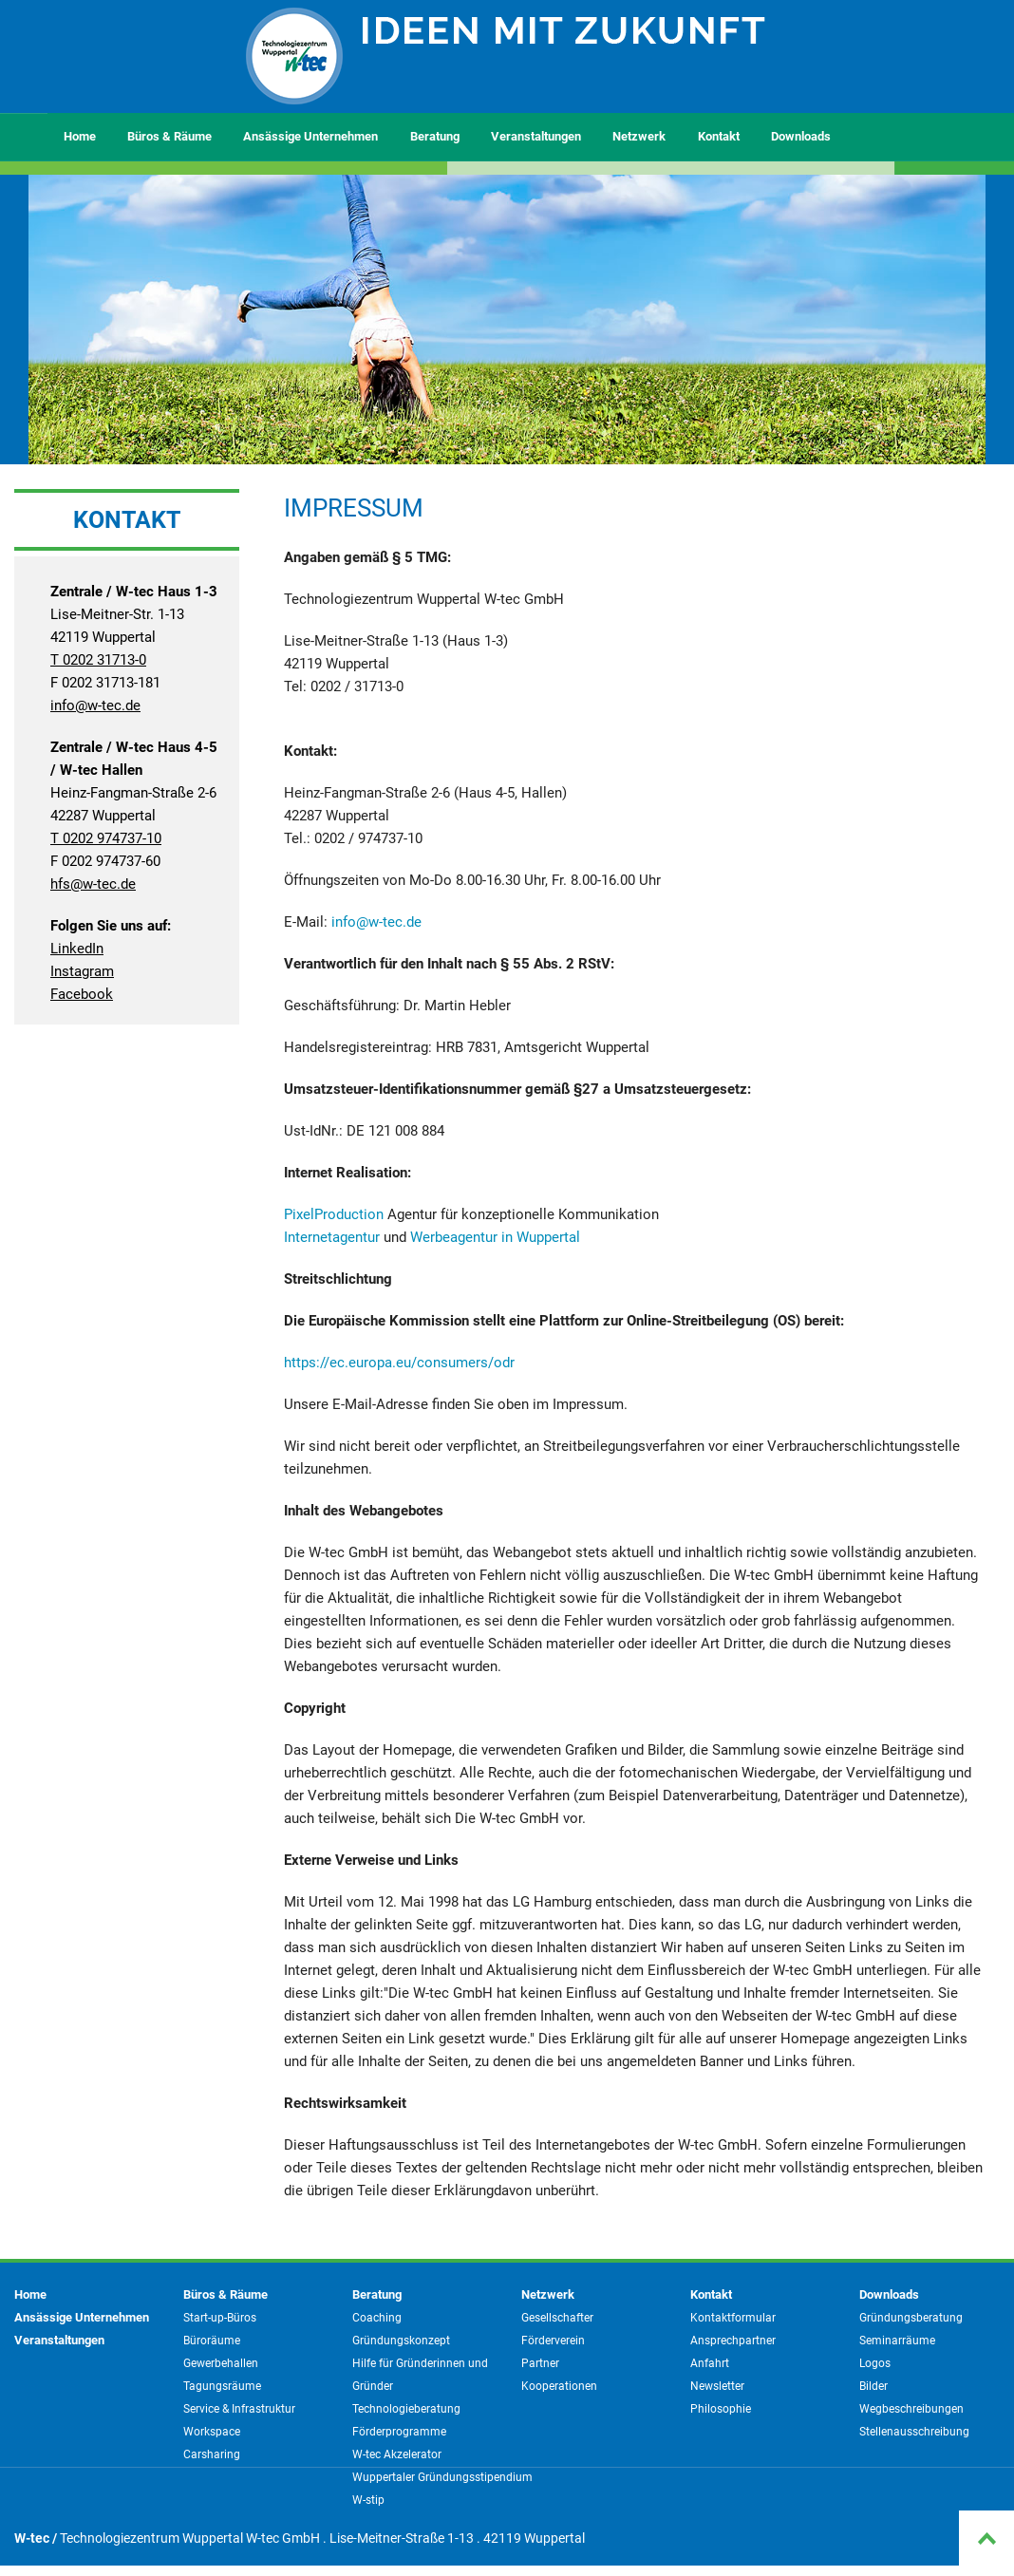  Describe the element at coordinates (733, 2340) in the screenshot. I see `Ansprechpartner` at that location.